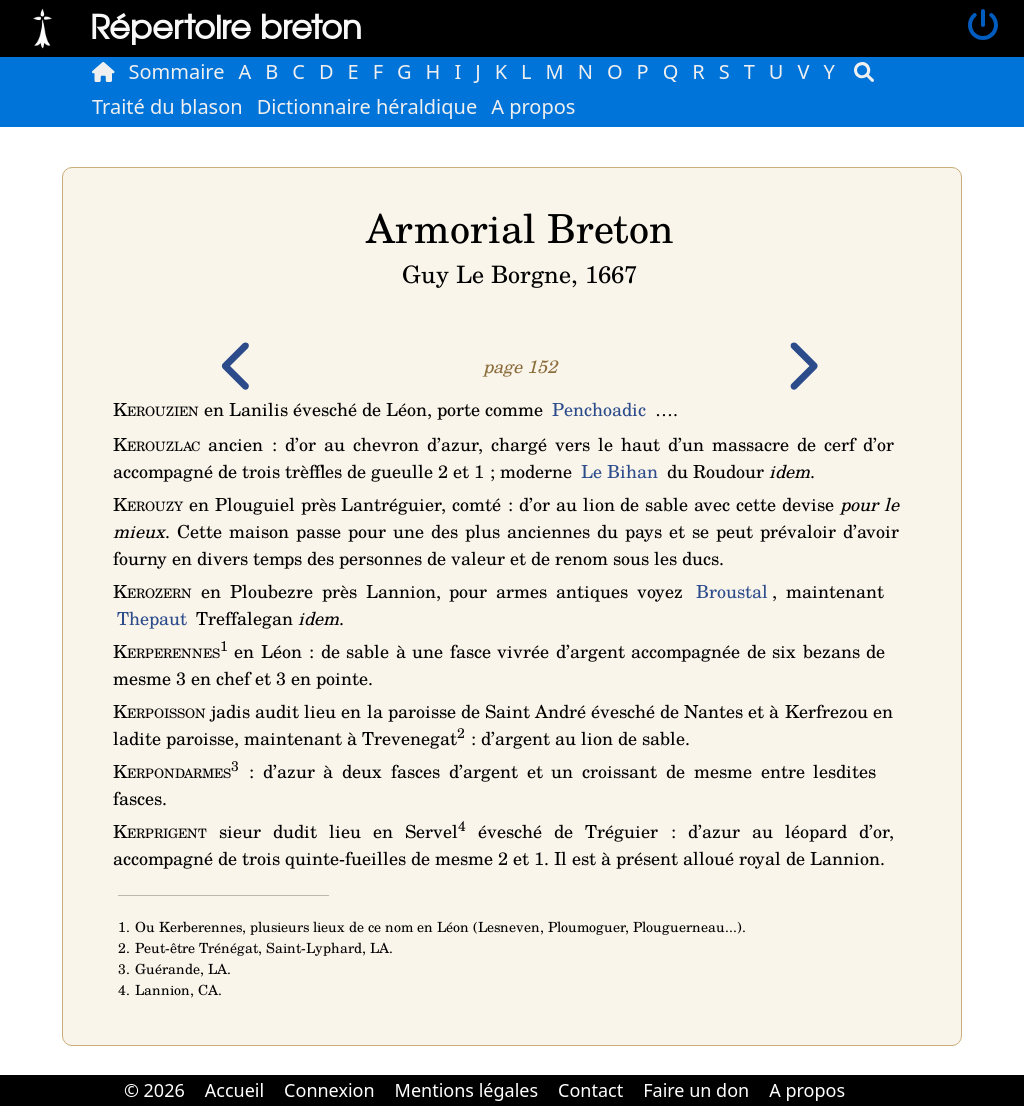 The image size is (1024, 1106). I want to click on Traité du blason, so click(167, 106).